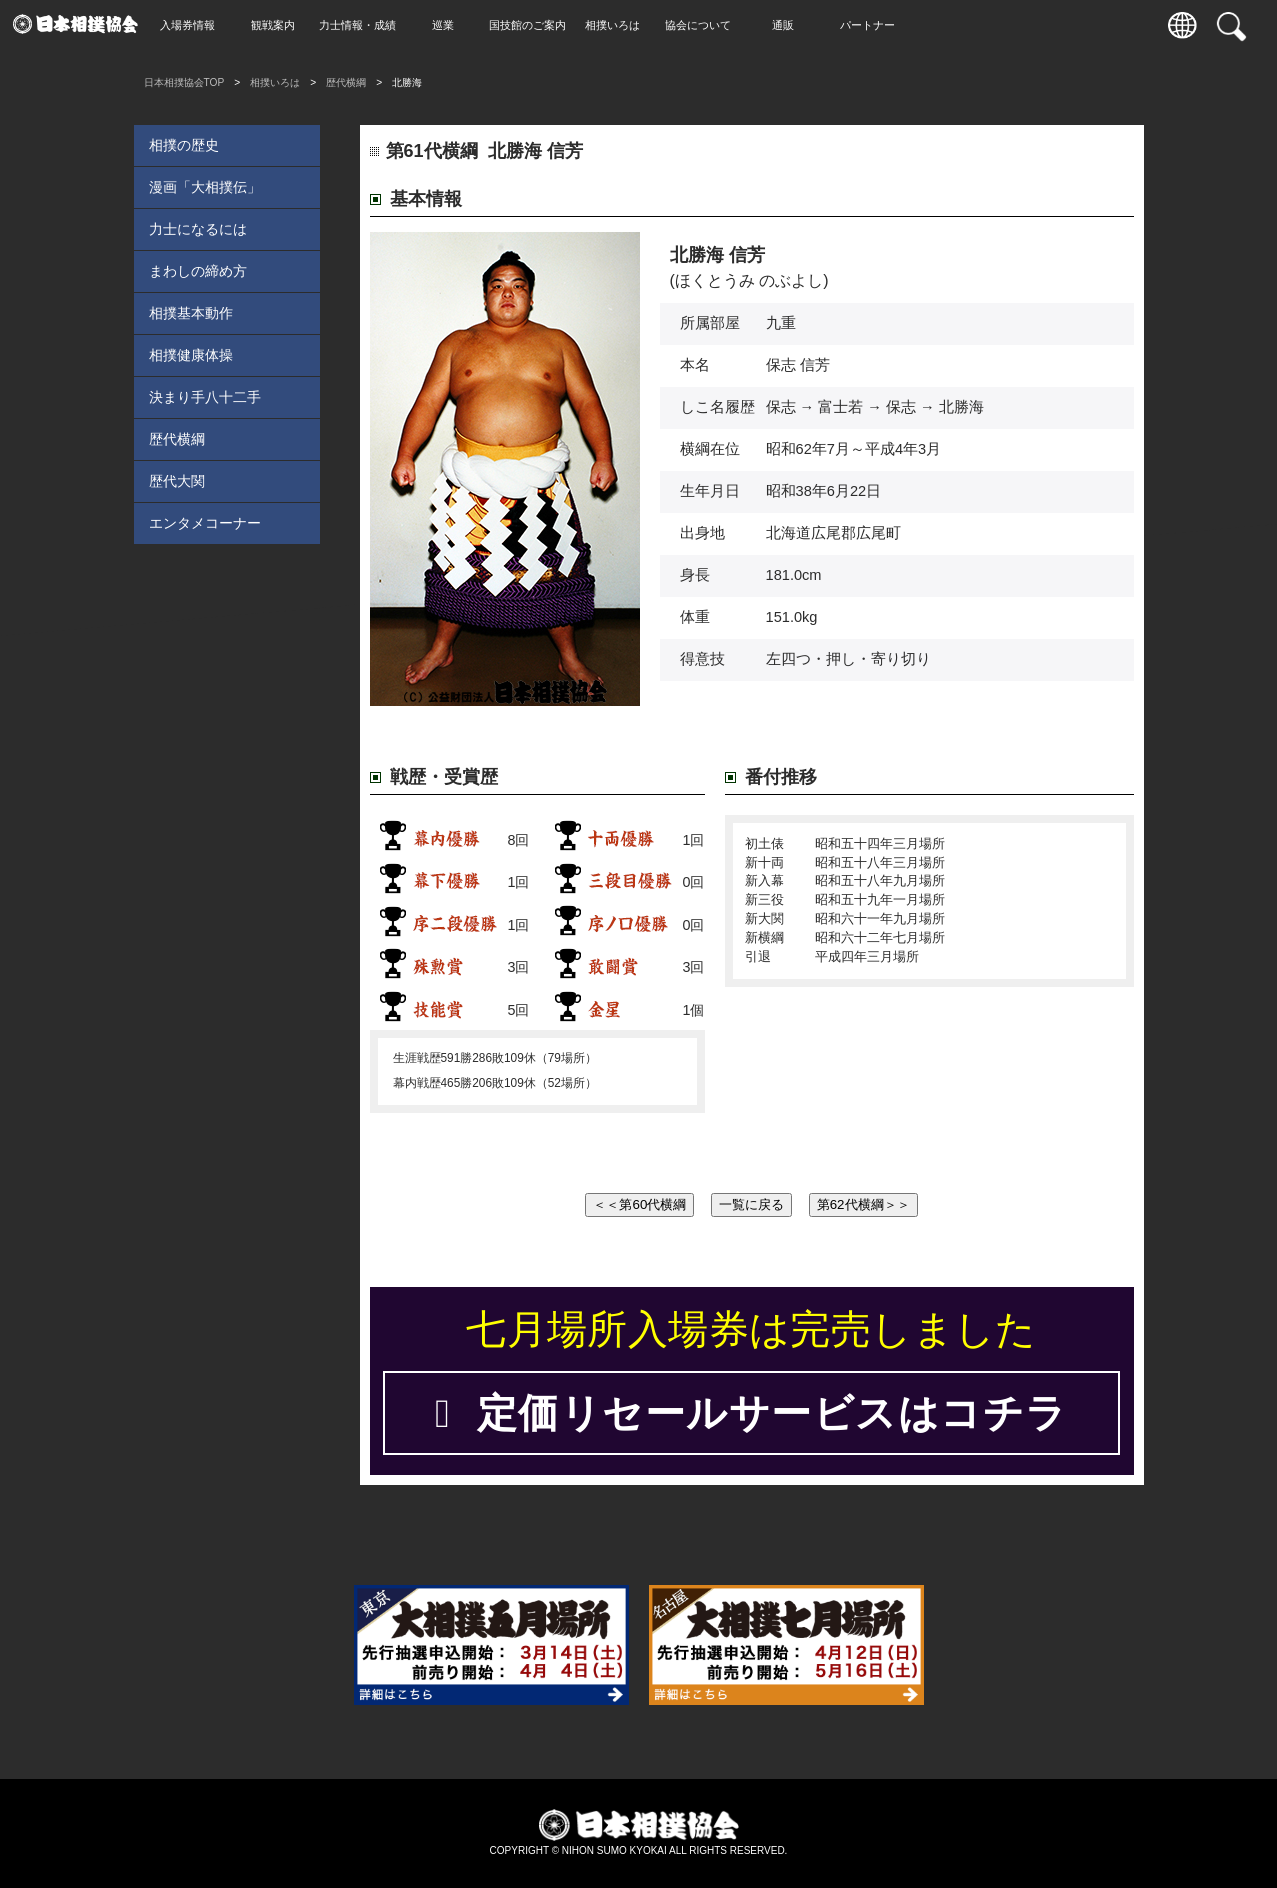 The height and width of the screenshot is (1888, 1277). What do you see at coordinates (205, 187) in the screenshot?
I see `漫画「大相撲伝」` at bounding box center [205, 187].